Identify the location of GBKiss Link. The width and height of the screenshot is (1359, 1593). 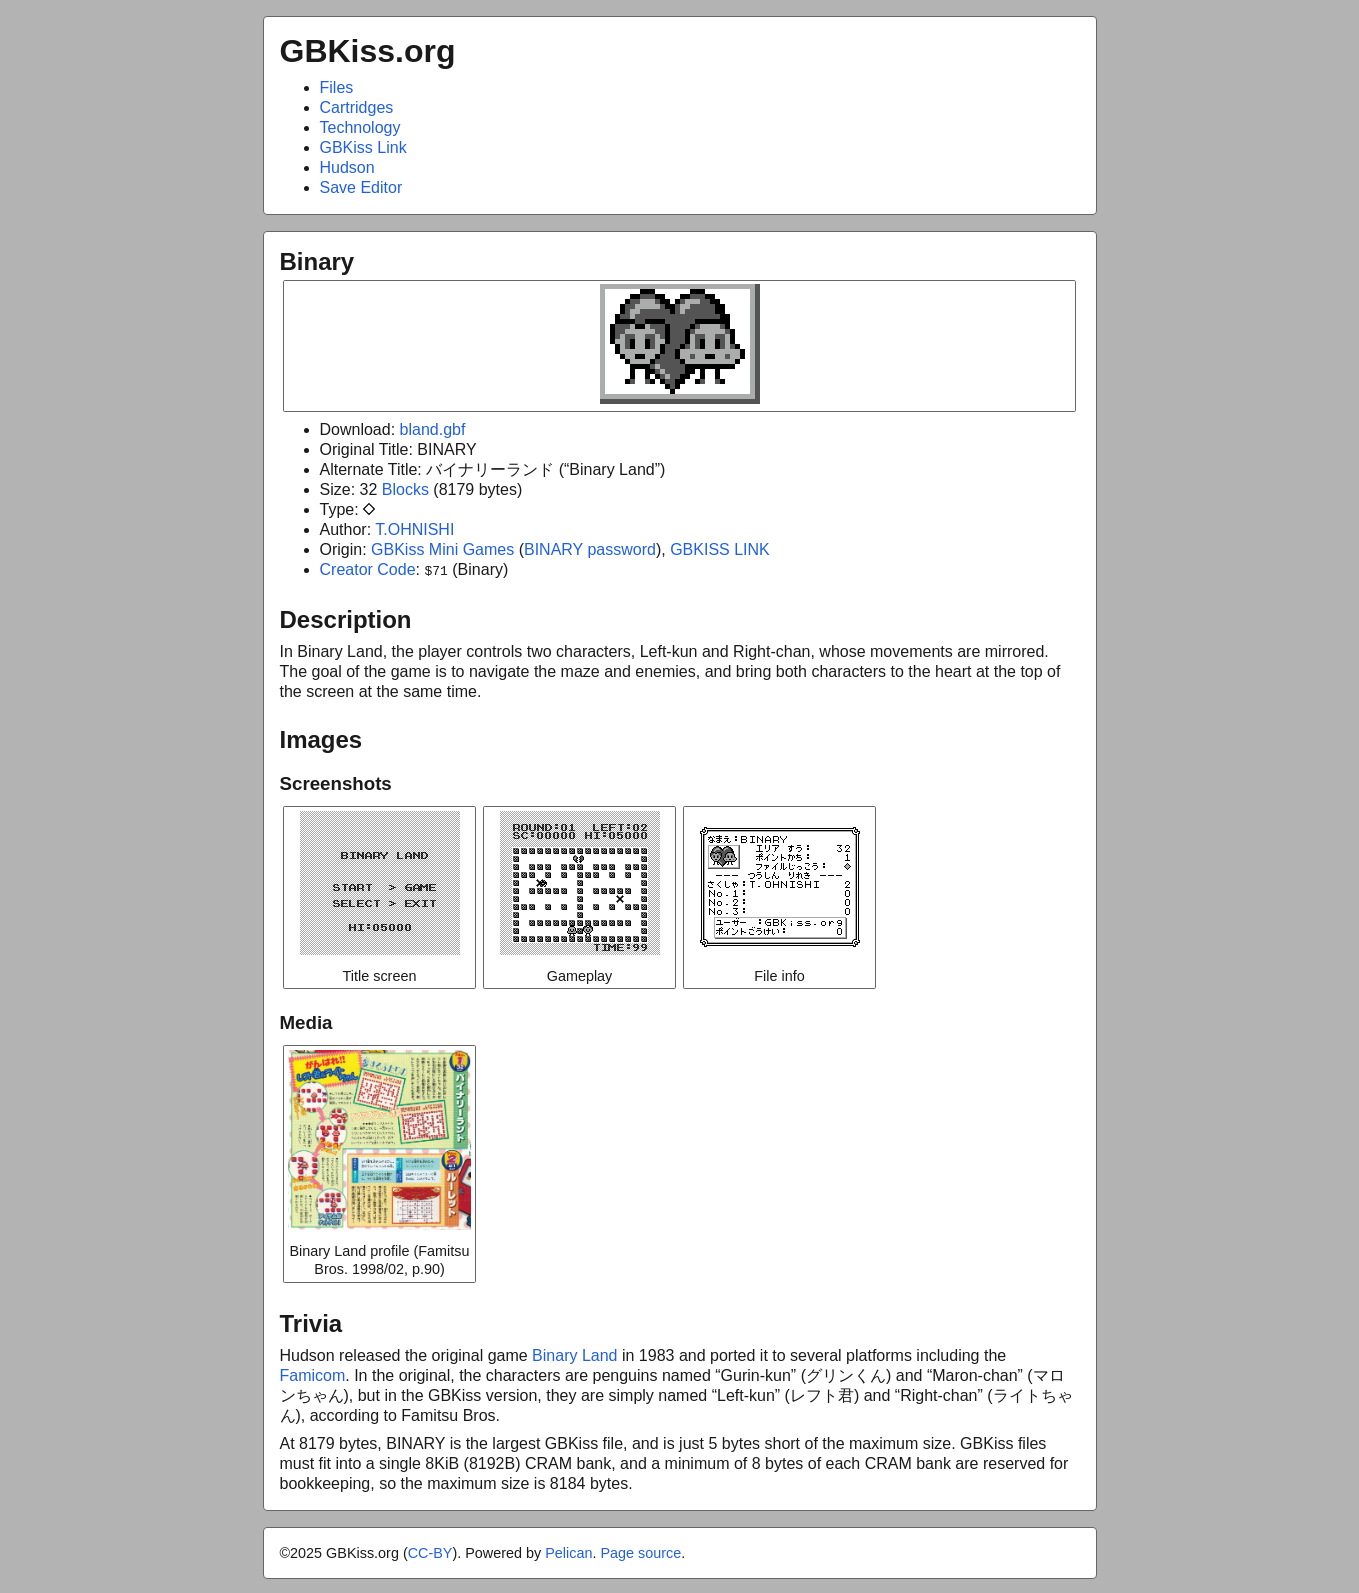
(363, 147).